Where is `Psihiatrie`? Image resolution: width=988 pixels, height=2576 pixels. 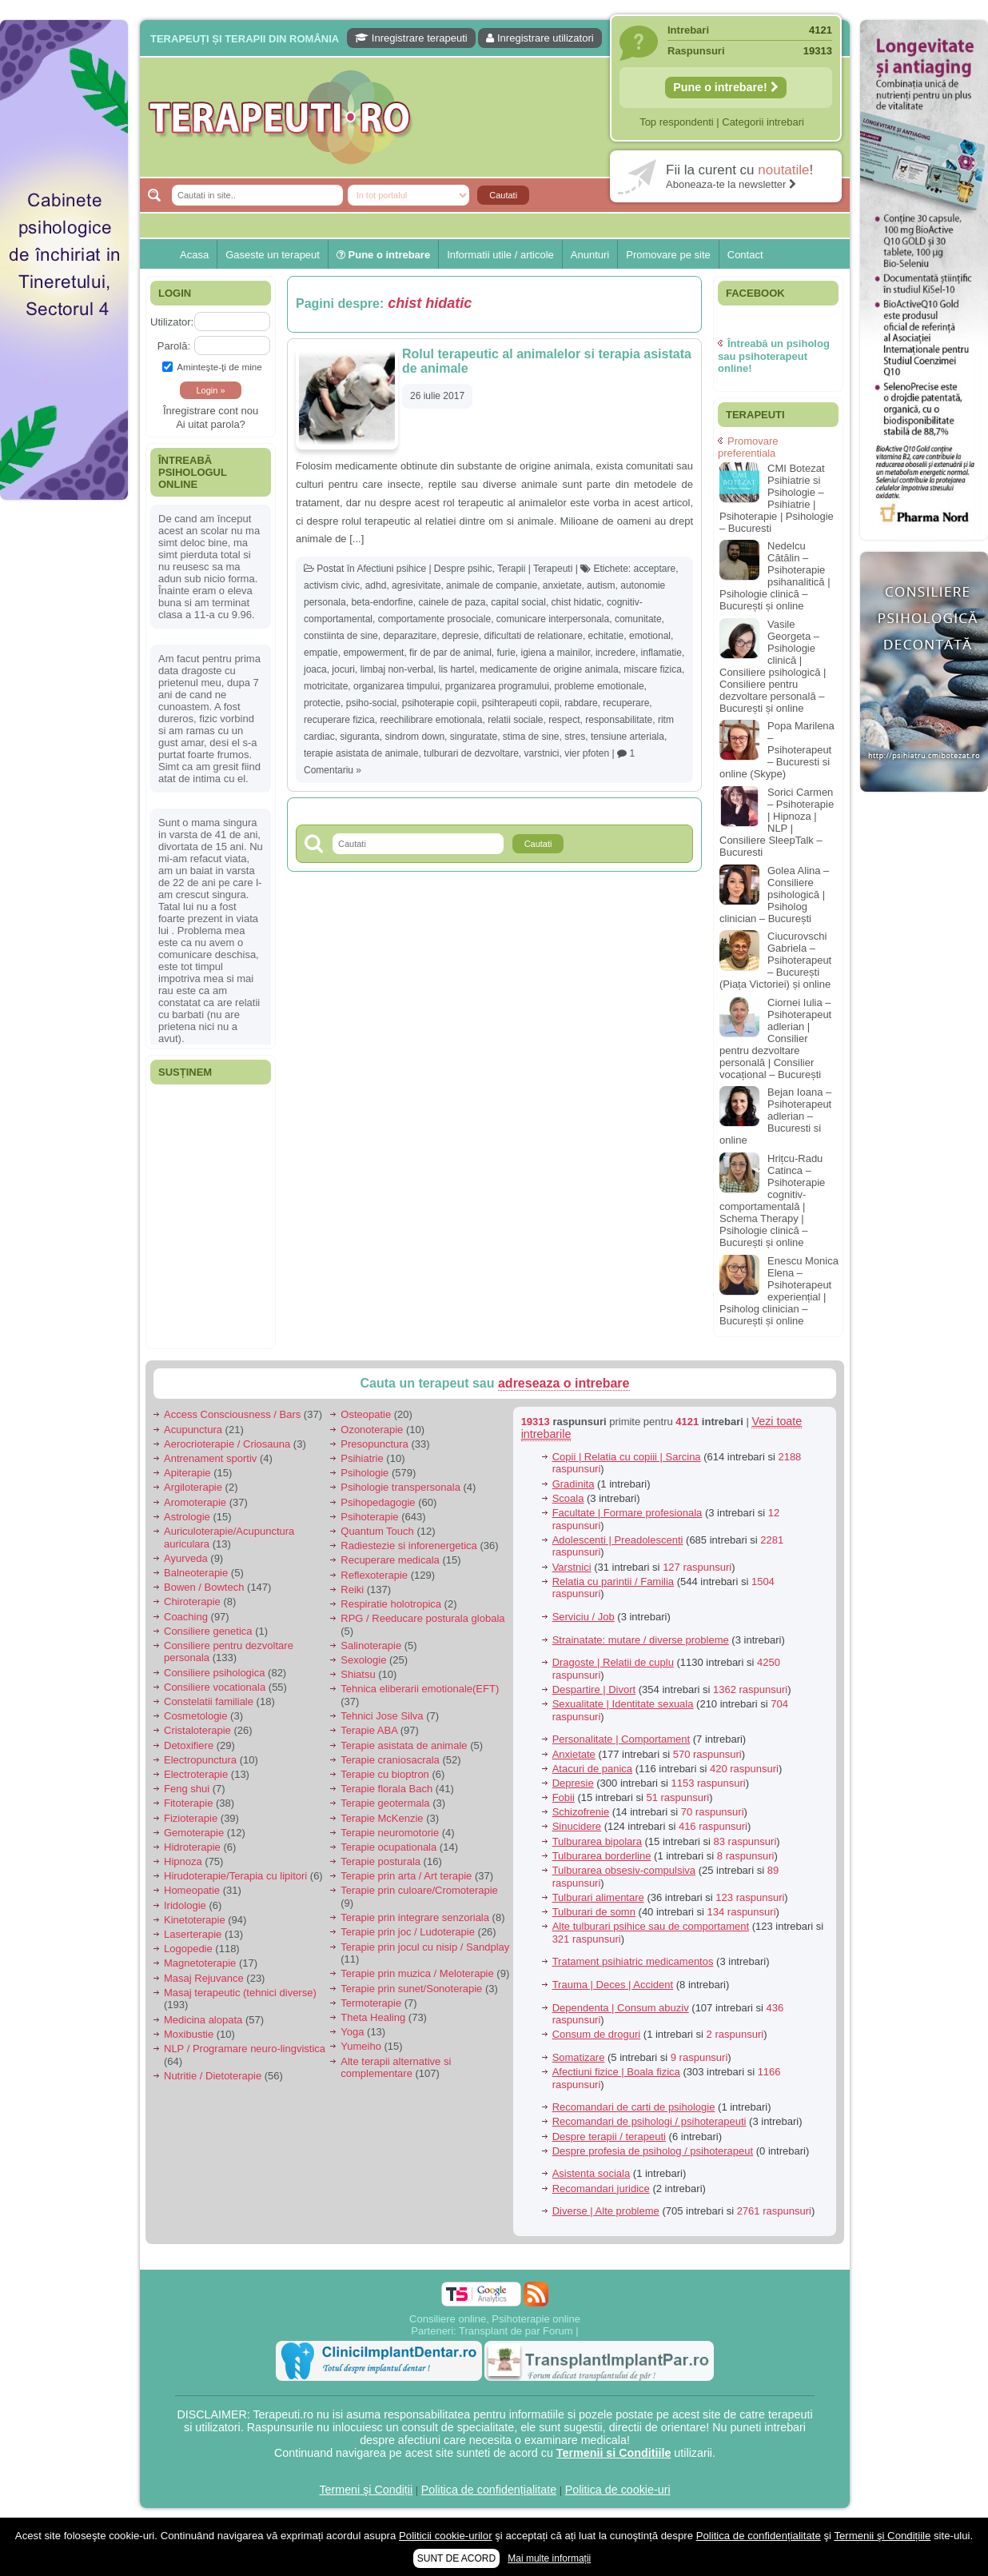
Psihiatrie is located at coordinates (362, 1458).